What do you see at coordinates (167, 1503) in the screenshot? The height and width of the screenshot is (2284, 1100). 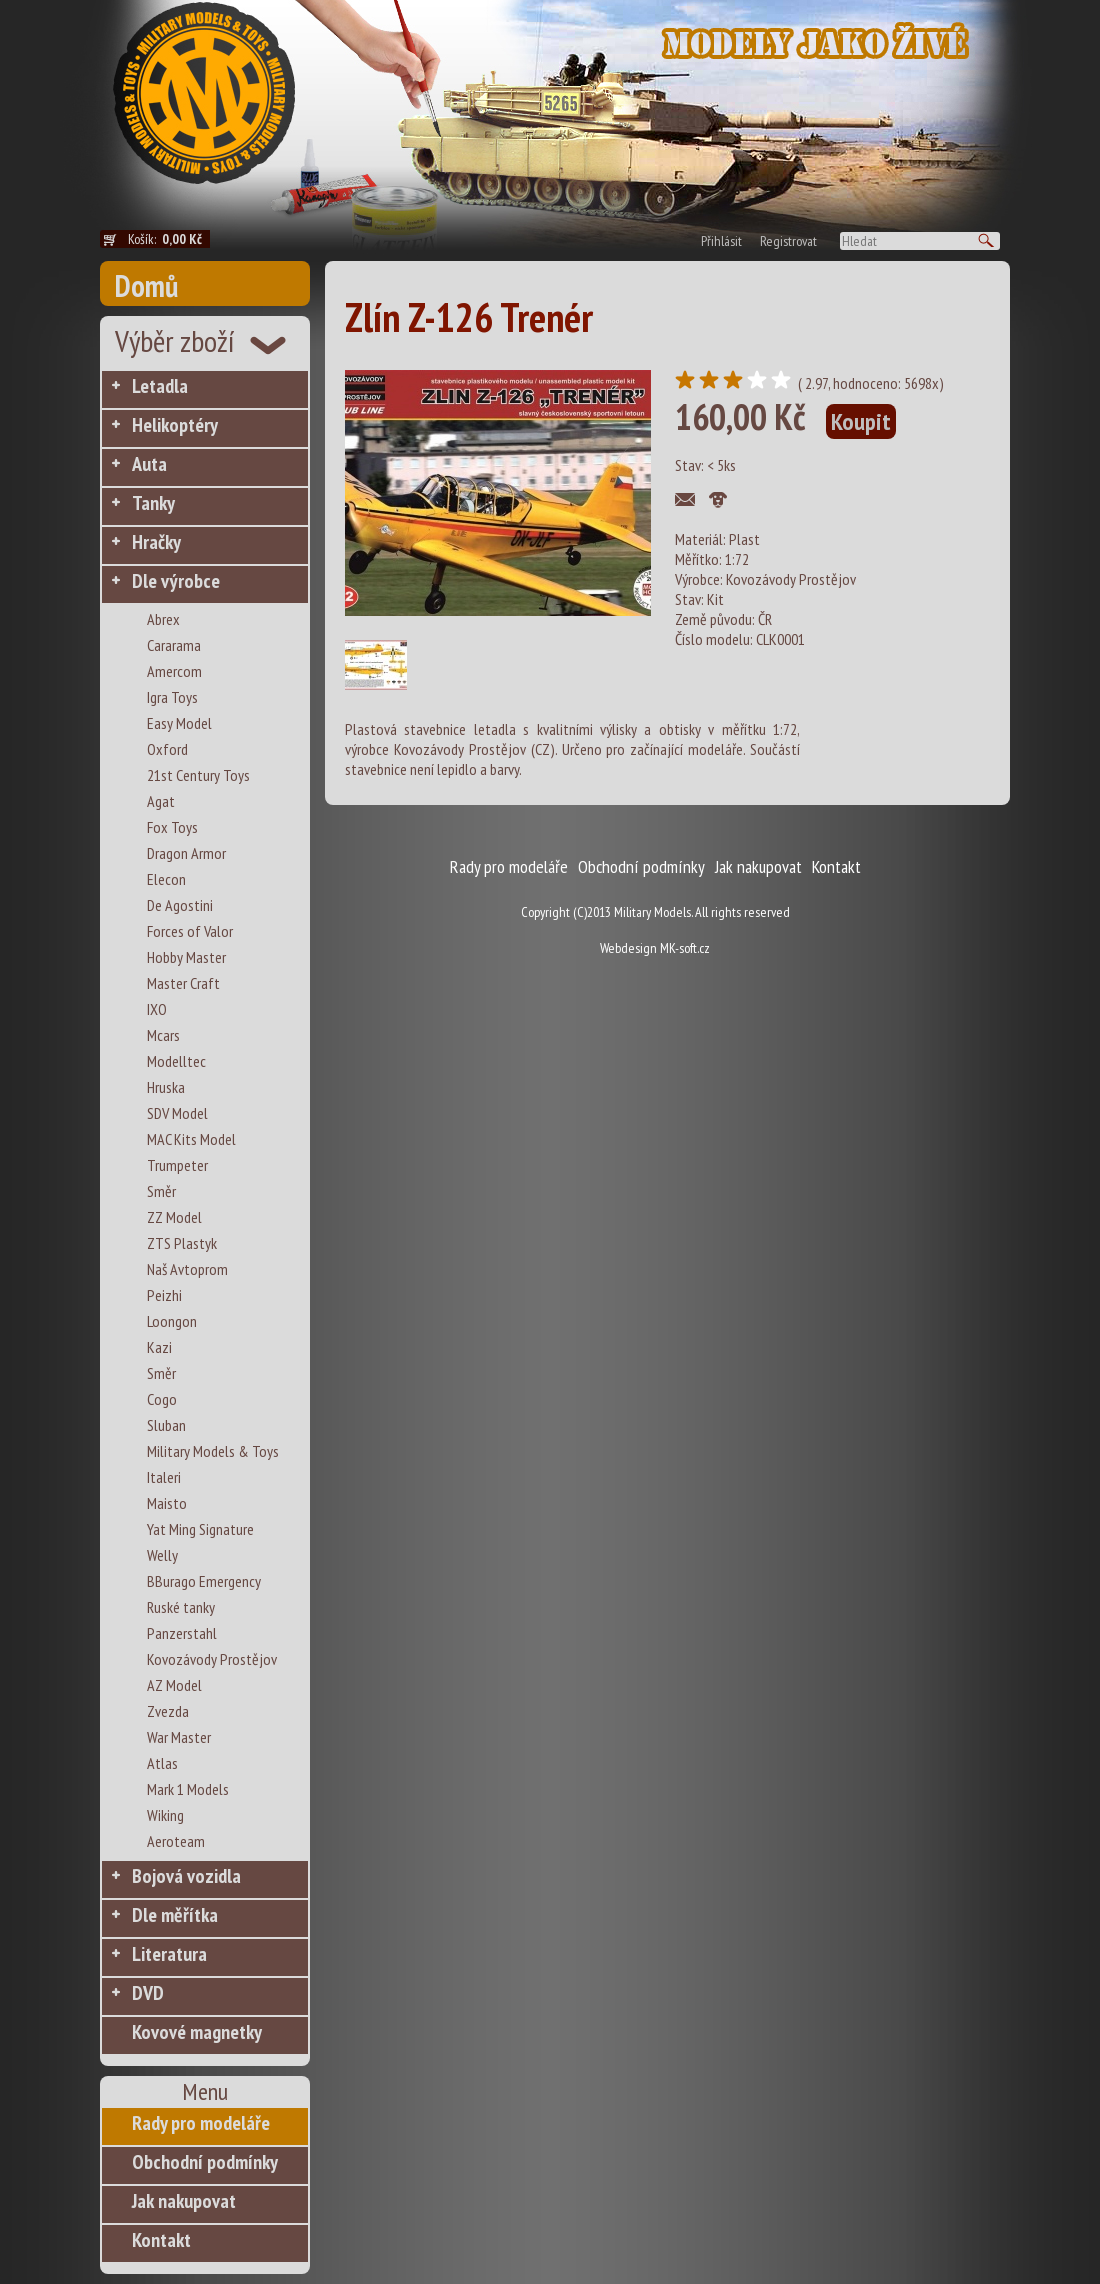 I see `Maisto` at bounding box center [167, 1503].